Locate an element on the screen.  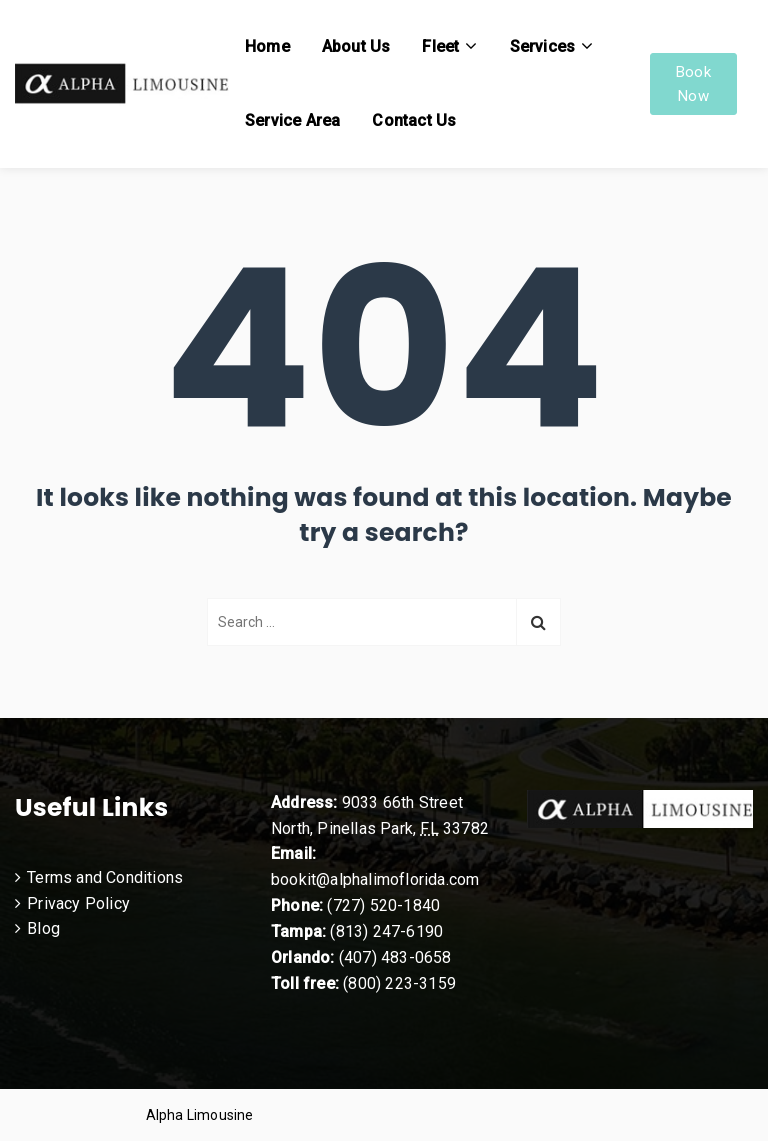
bookit@alphalimoflorida.com is located at coordinates (375, 879).